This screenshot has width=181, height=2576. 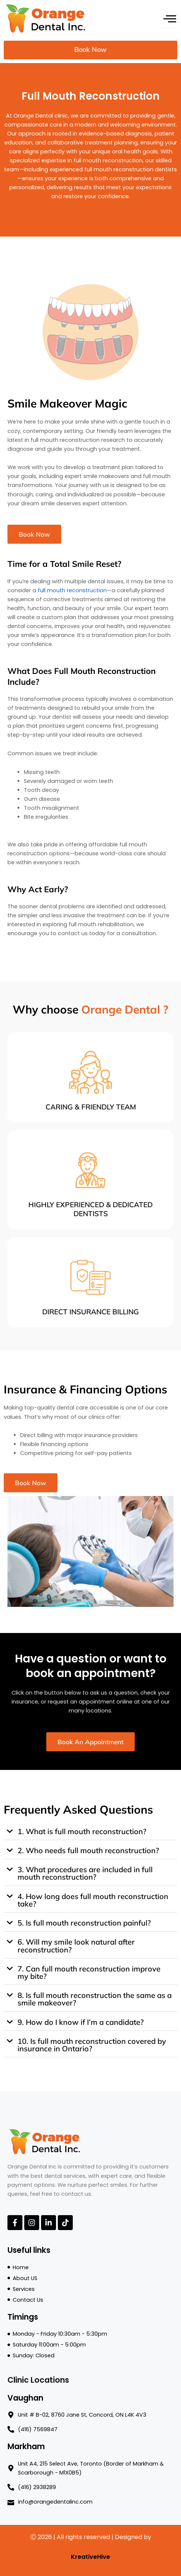 I want to click on 5. Is full mouth reconstruction painful?, so click(x=84, y=1922).